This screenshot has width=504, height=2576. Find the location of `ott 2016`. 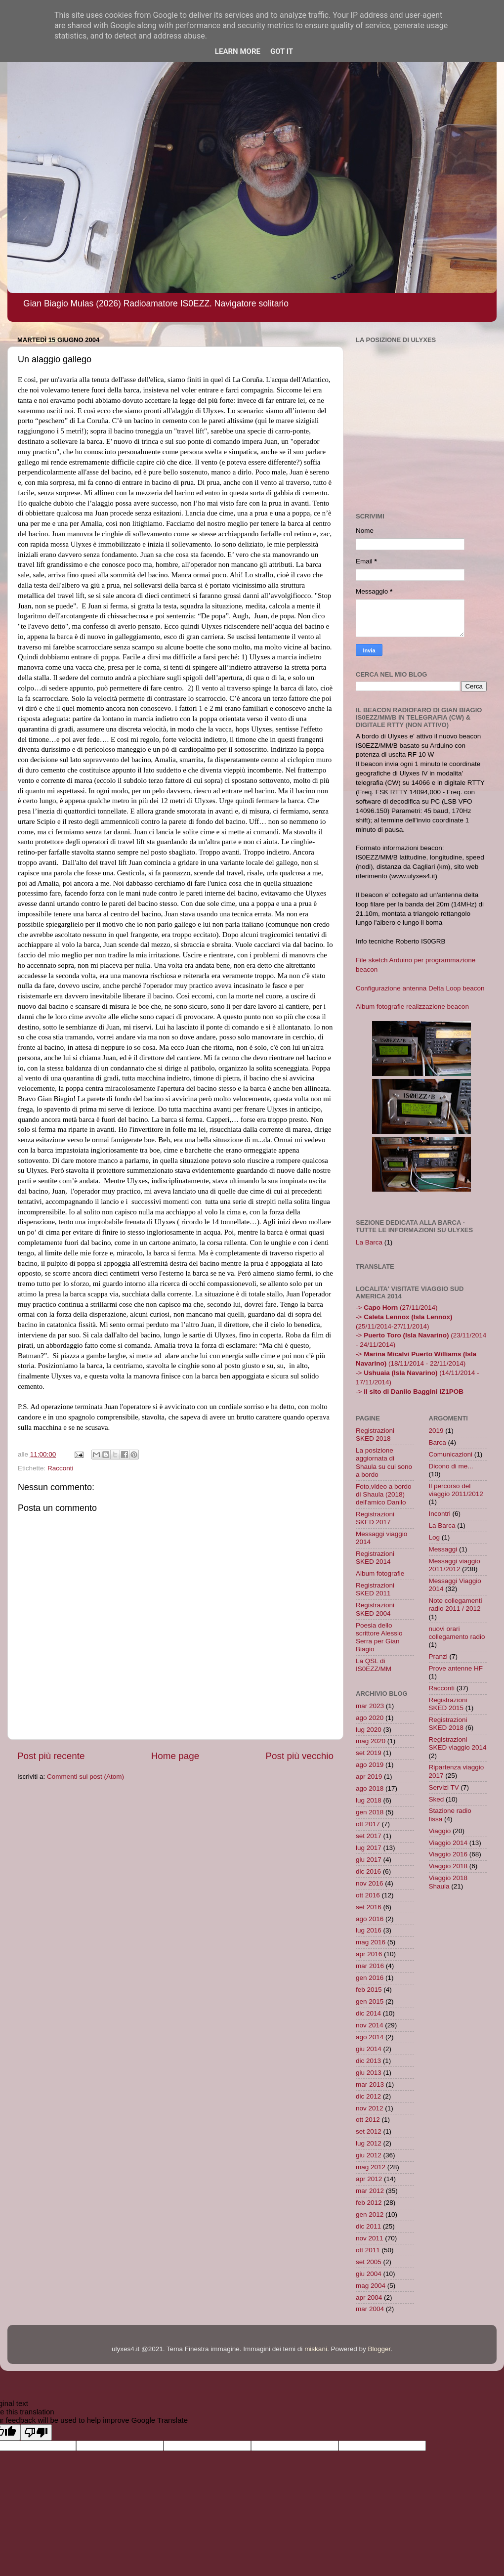

ott 2016 is located at coordinates (368, 1895).